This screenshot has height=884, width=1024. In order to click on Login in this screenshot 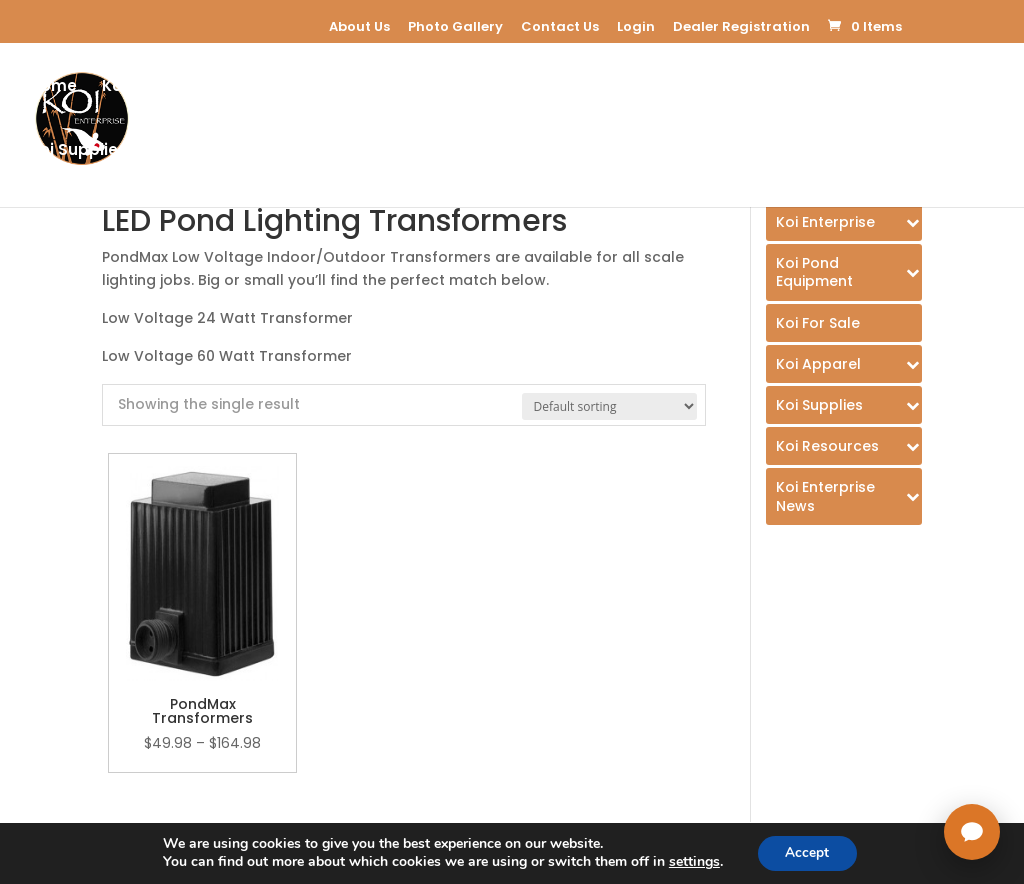, I will do `click(636, 26)`.